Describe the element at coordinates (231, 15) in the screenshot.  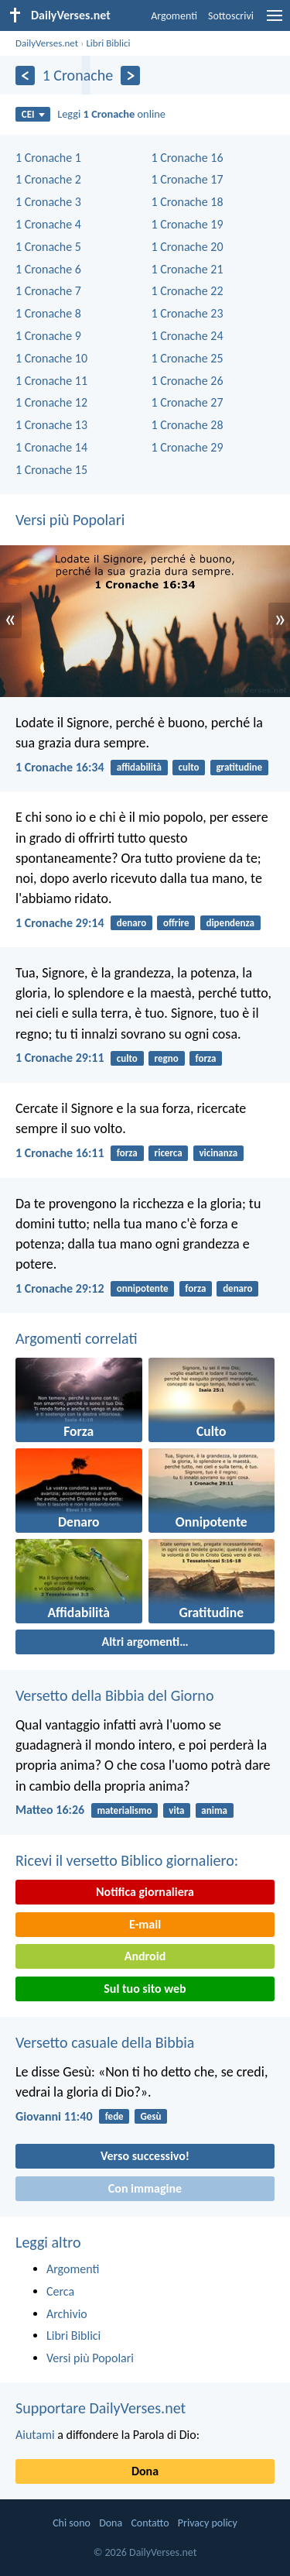
I see `Sottoscrivi` at that location.